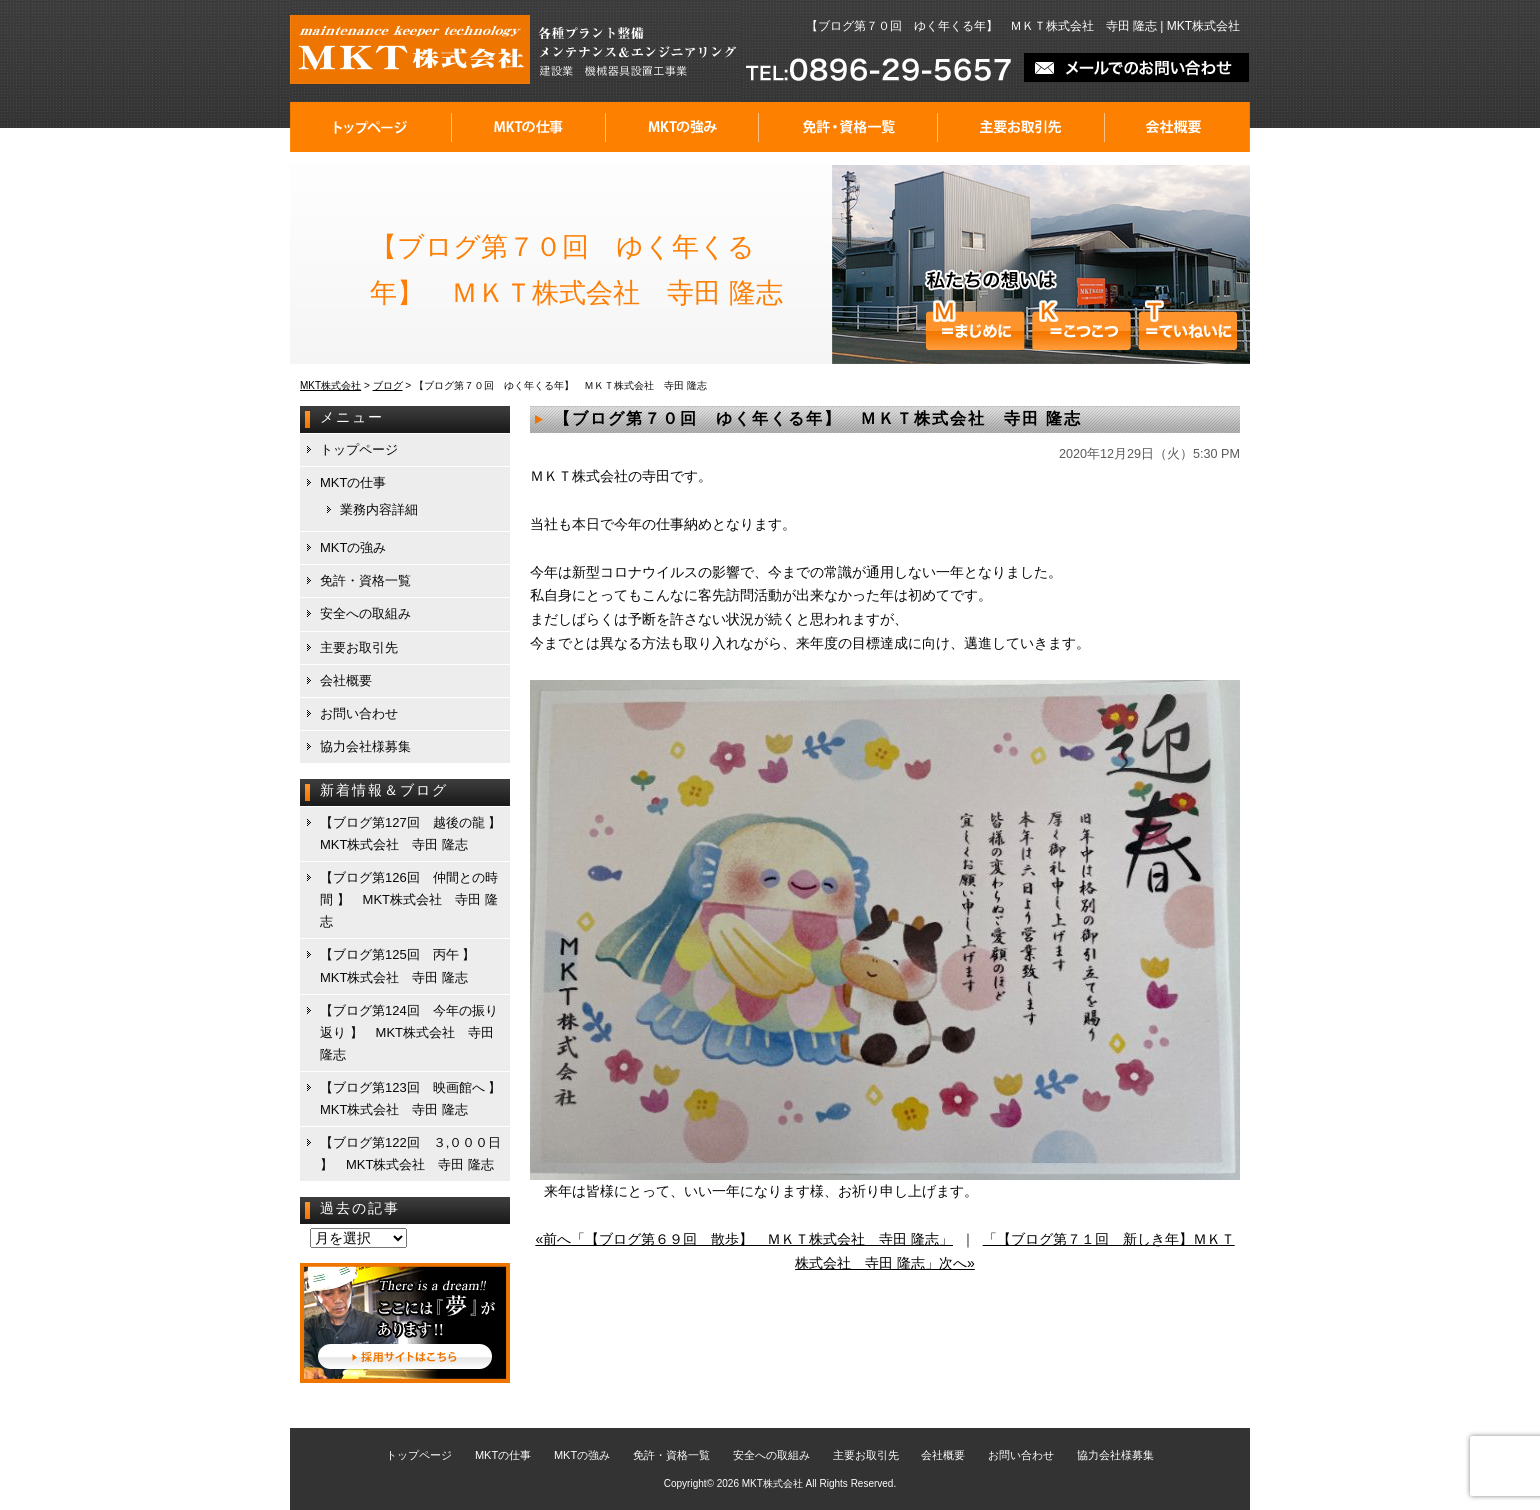 Image resolution: width=1540 pixels, height=1510 pixels. I want to click on 【ブログ第123回 映画館へ 】 MKT株式会社 寺田 隆志, so click(414, 1098).